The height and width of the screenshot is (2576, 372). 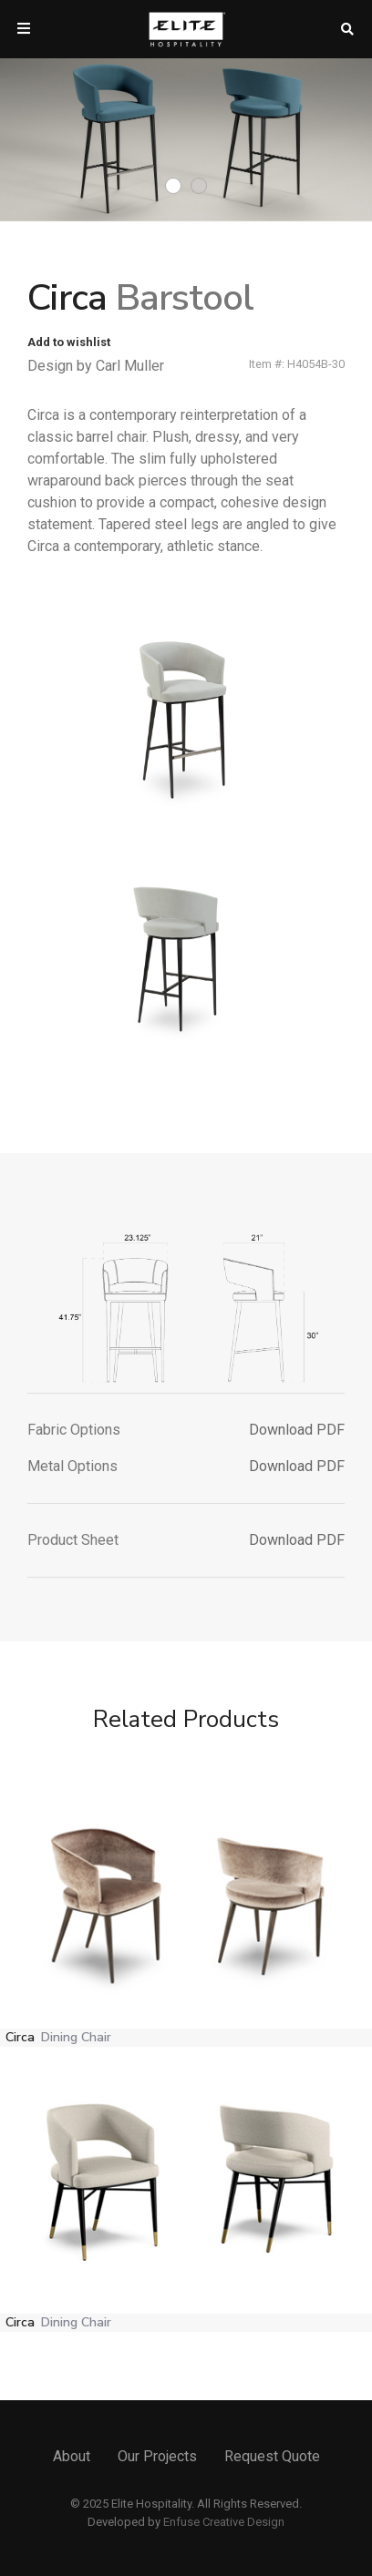 I want to click on Download PDF, so click(x=297, y=1429).